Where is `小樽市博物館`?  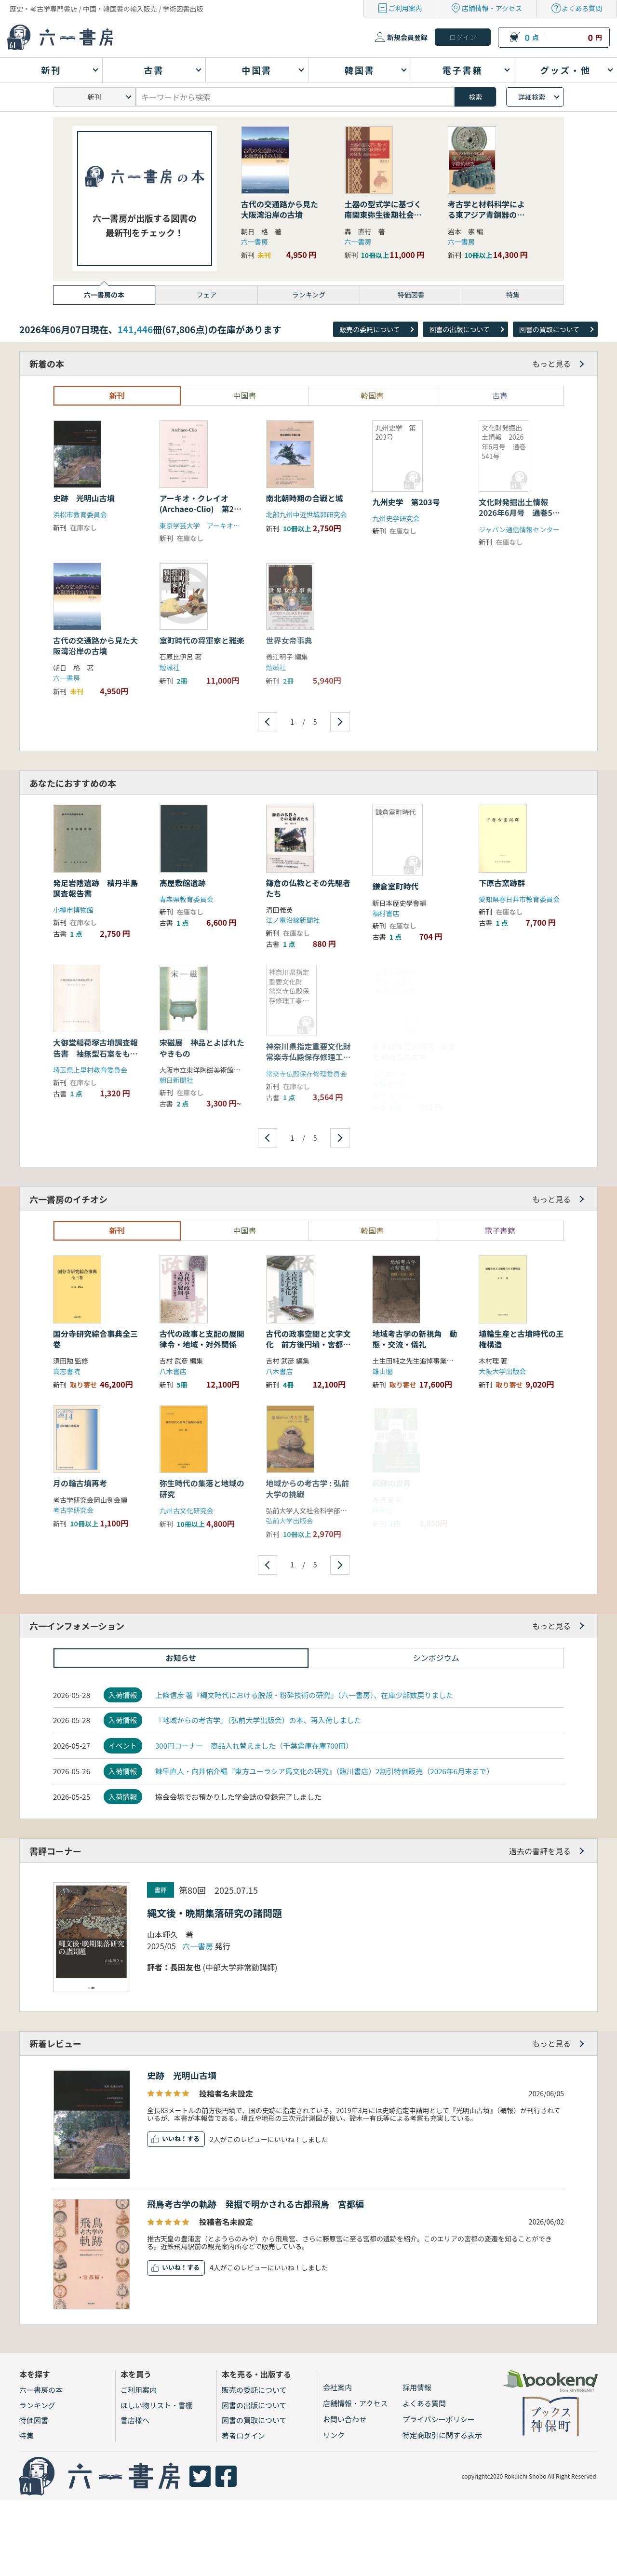
小樽市博物館 is located at coordinates (73, 910).